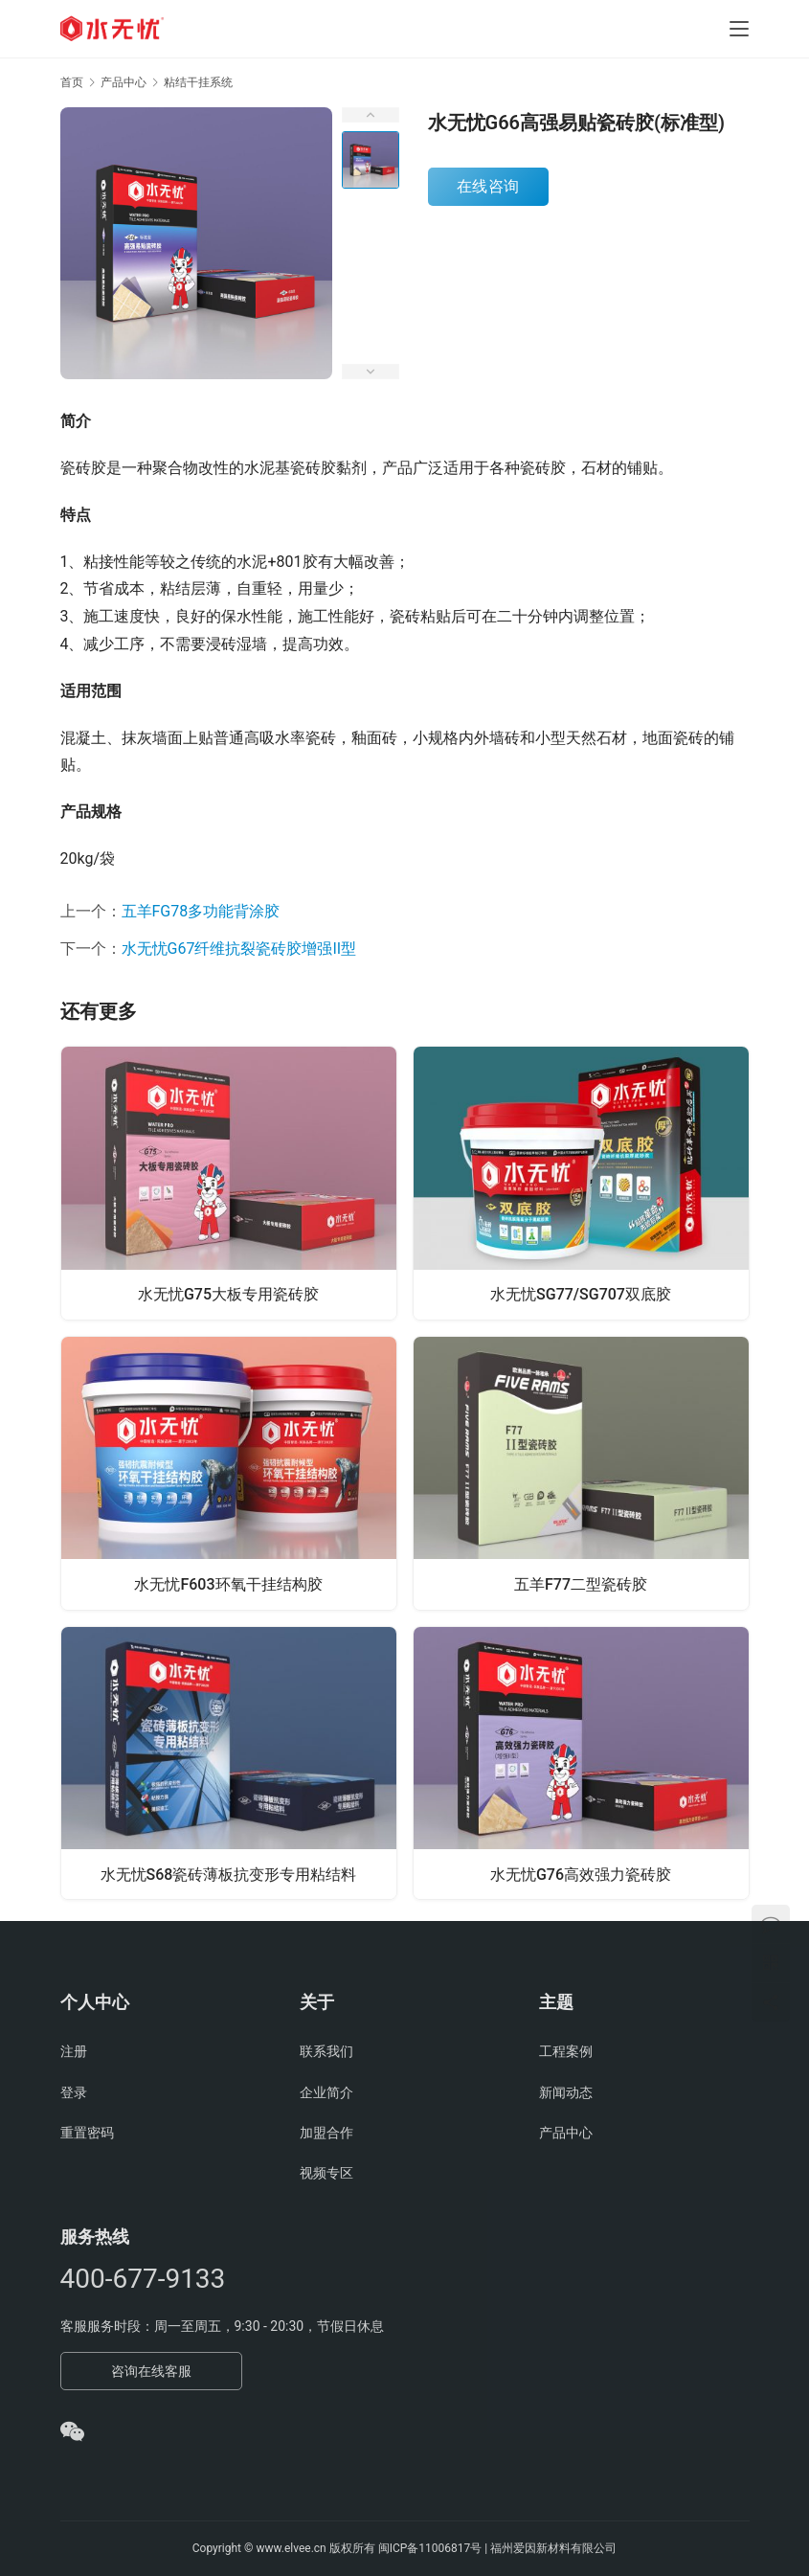 Image resolution: width=809 pixels, height=2576 pixels. I want to click on 重置密码, so click(87, 2132).